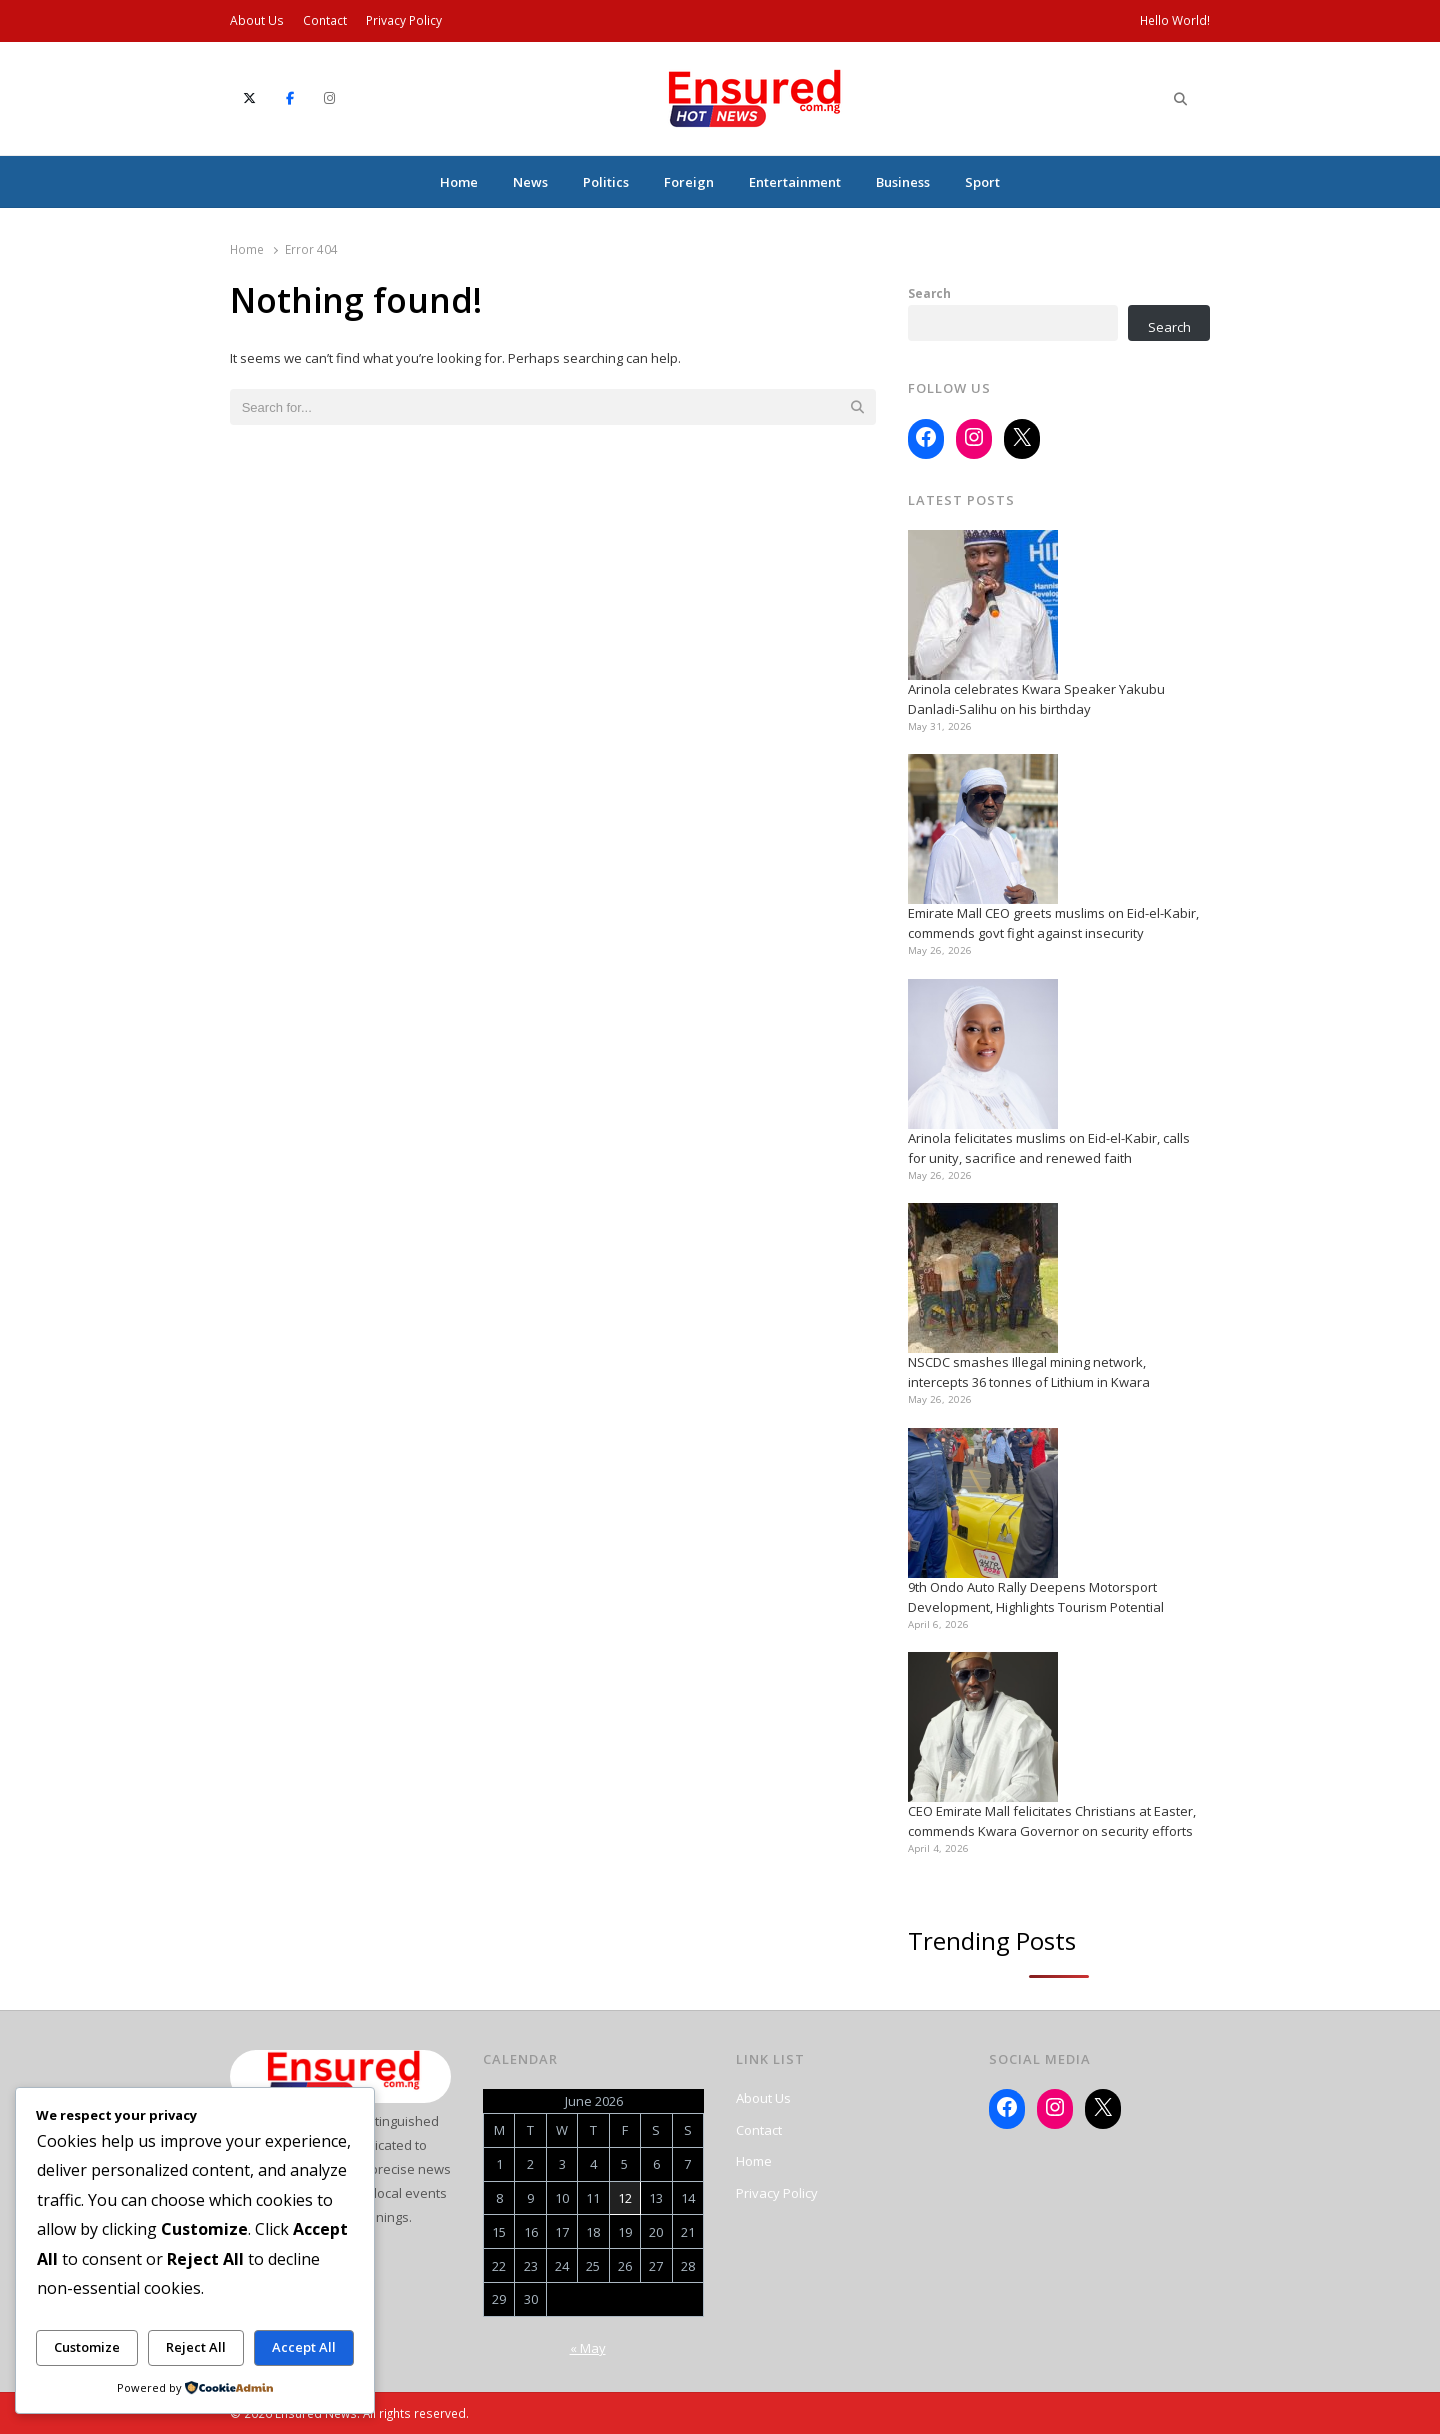  I want to click on Accept All, so click(304, 2347).